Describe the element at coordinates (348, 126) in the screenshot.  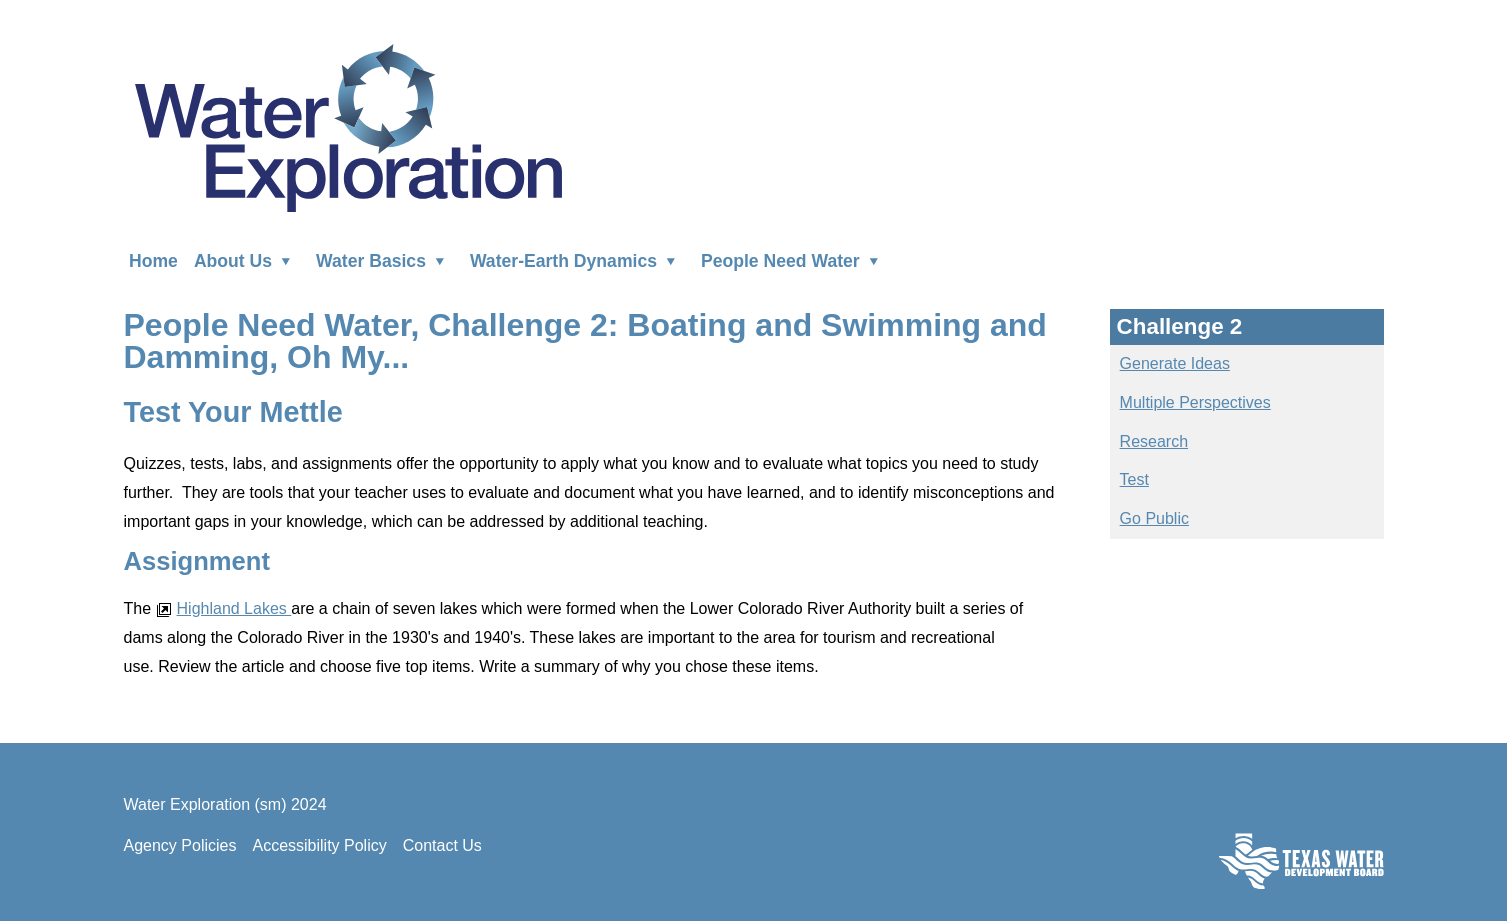
I see `Water Exploration` at that location.